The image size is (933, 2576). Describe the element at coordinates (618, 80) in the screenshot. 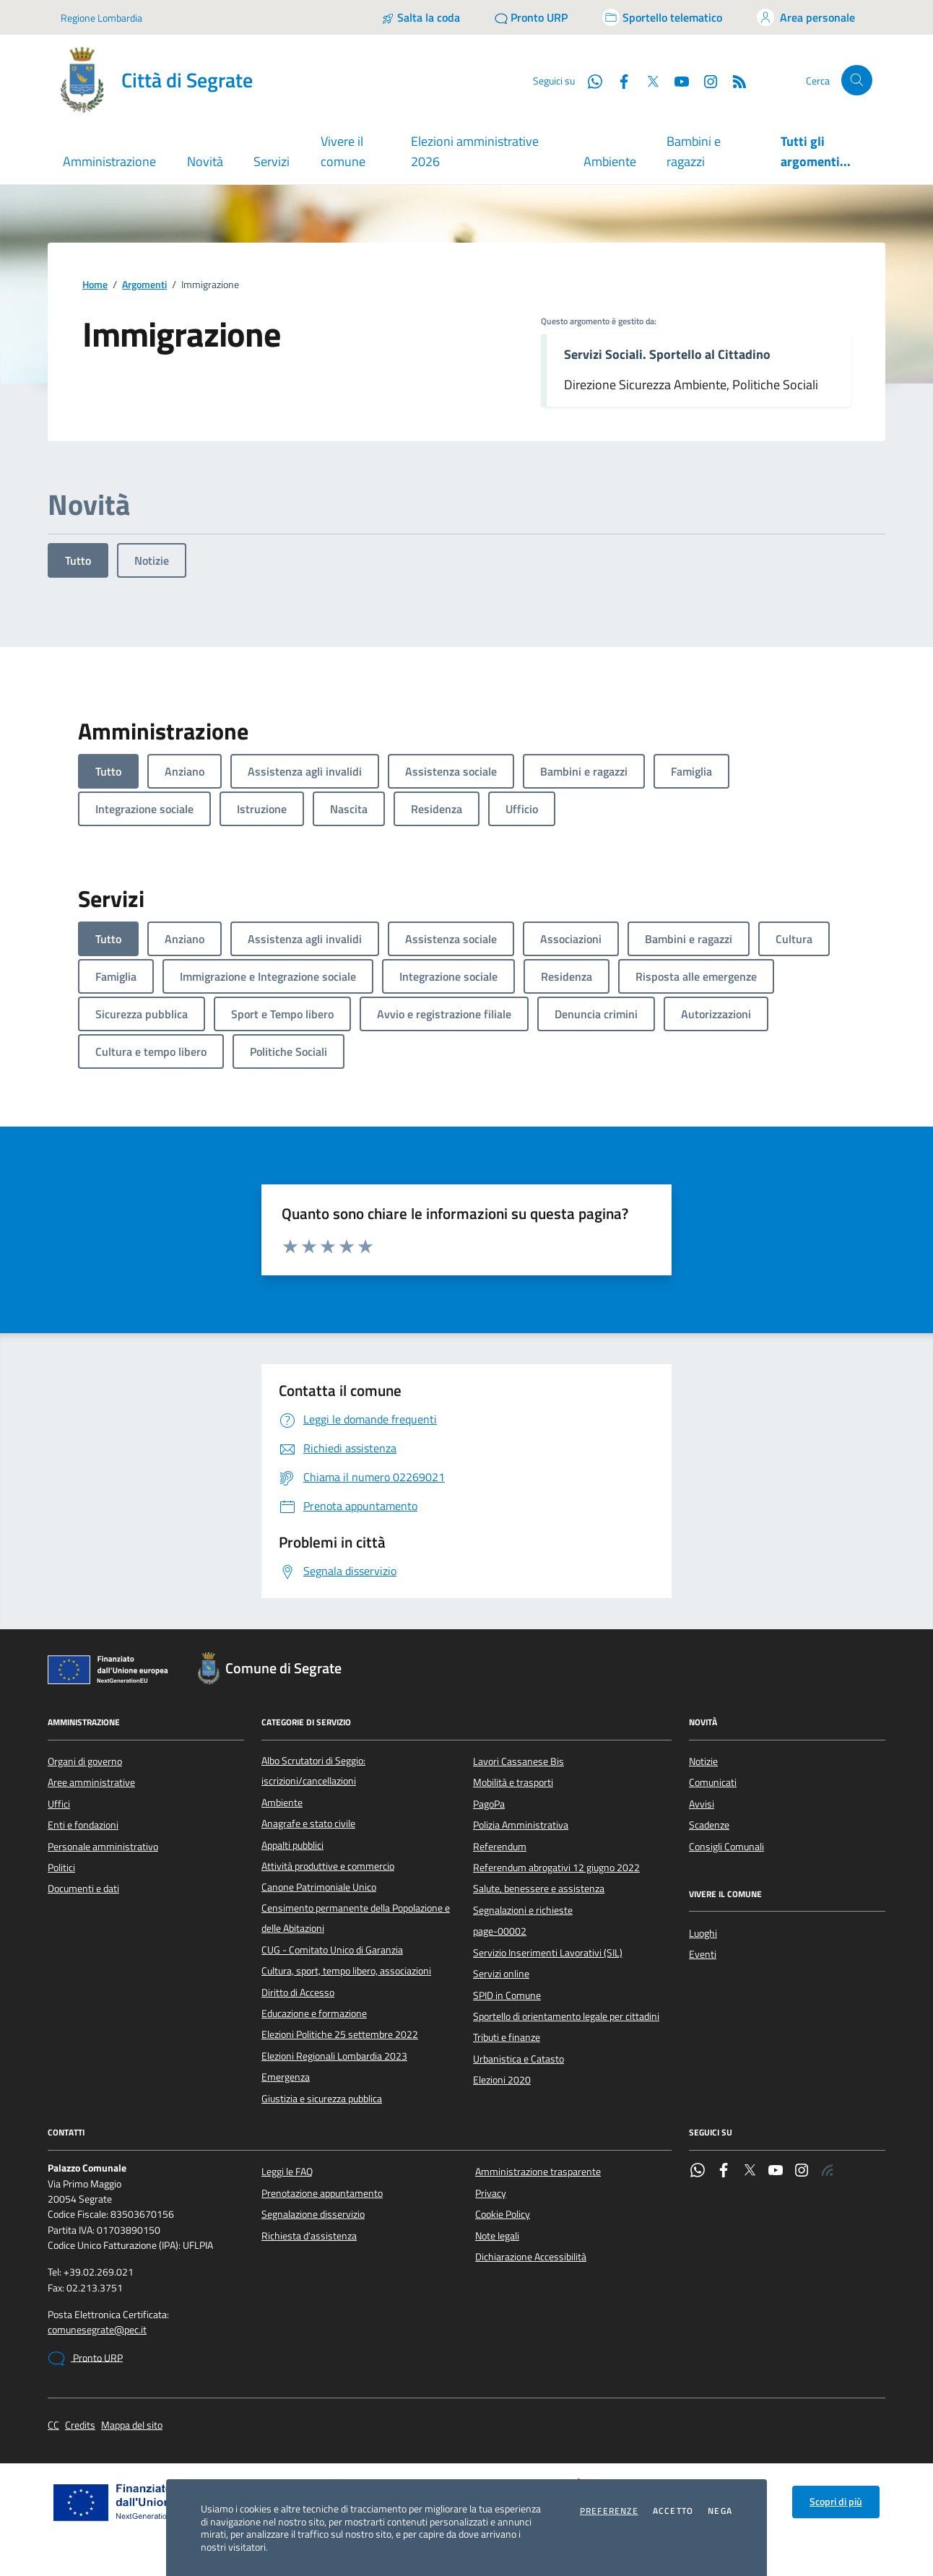

I see `[Facebook]` at that location.